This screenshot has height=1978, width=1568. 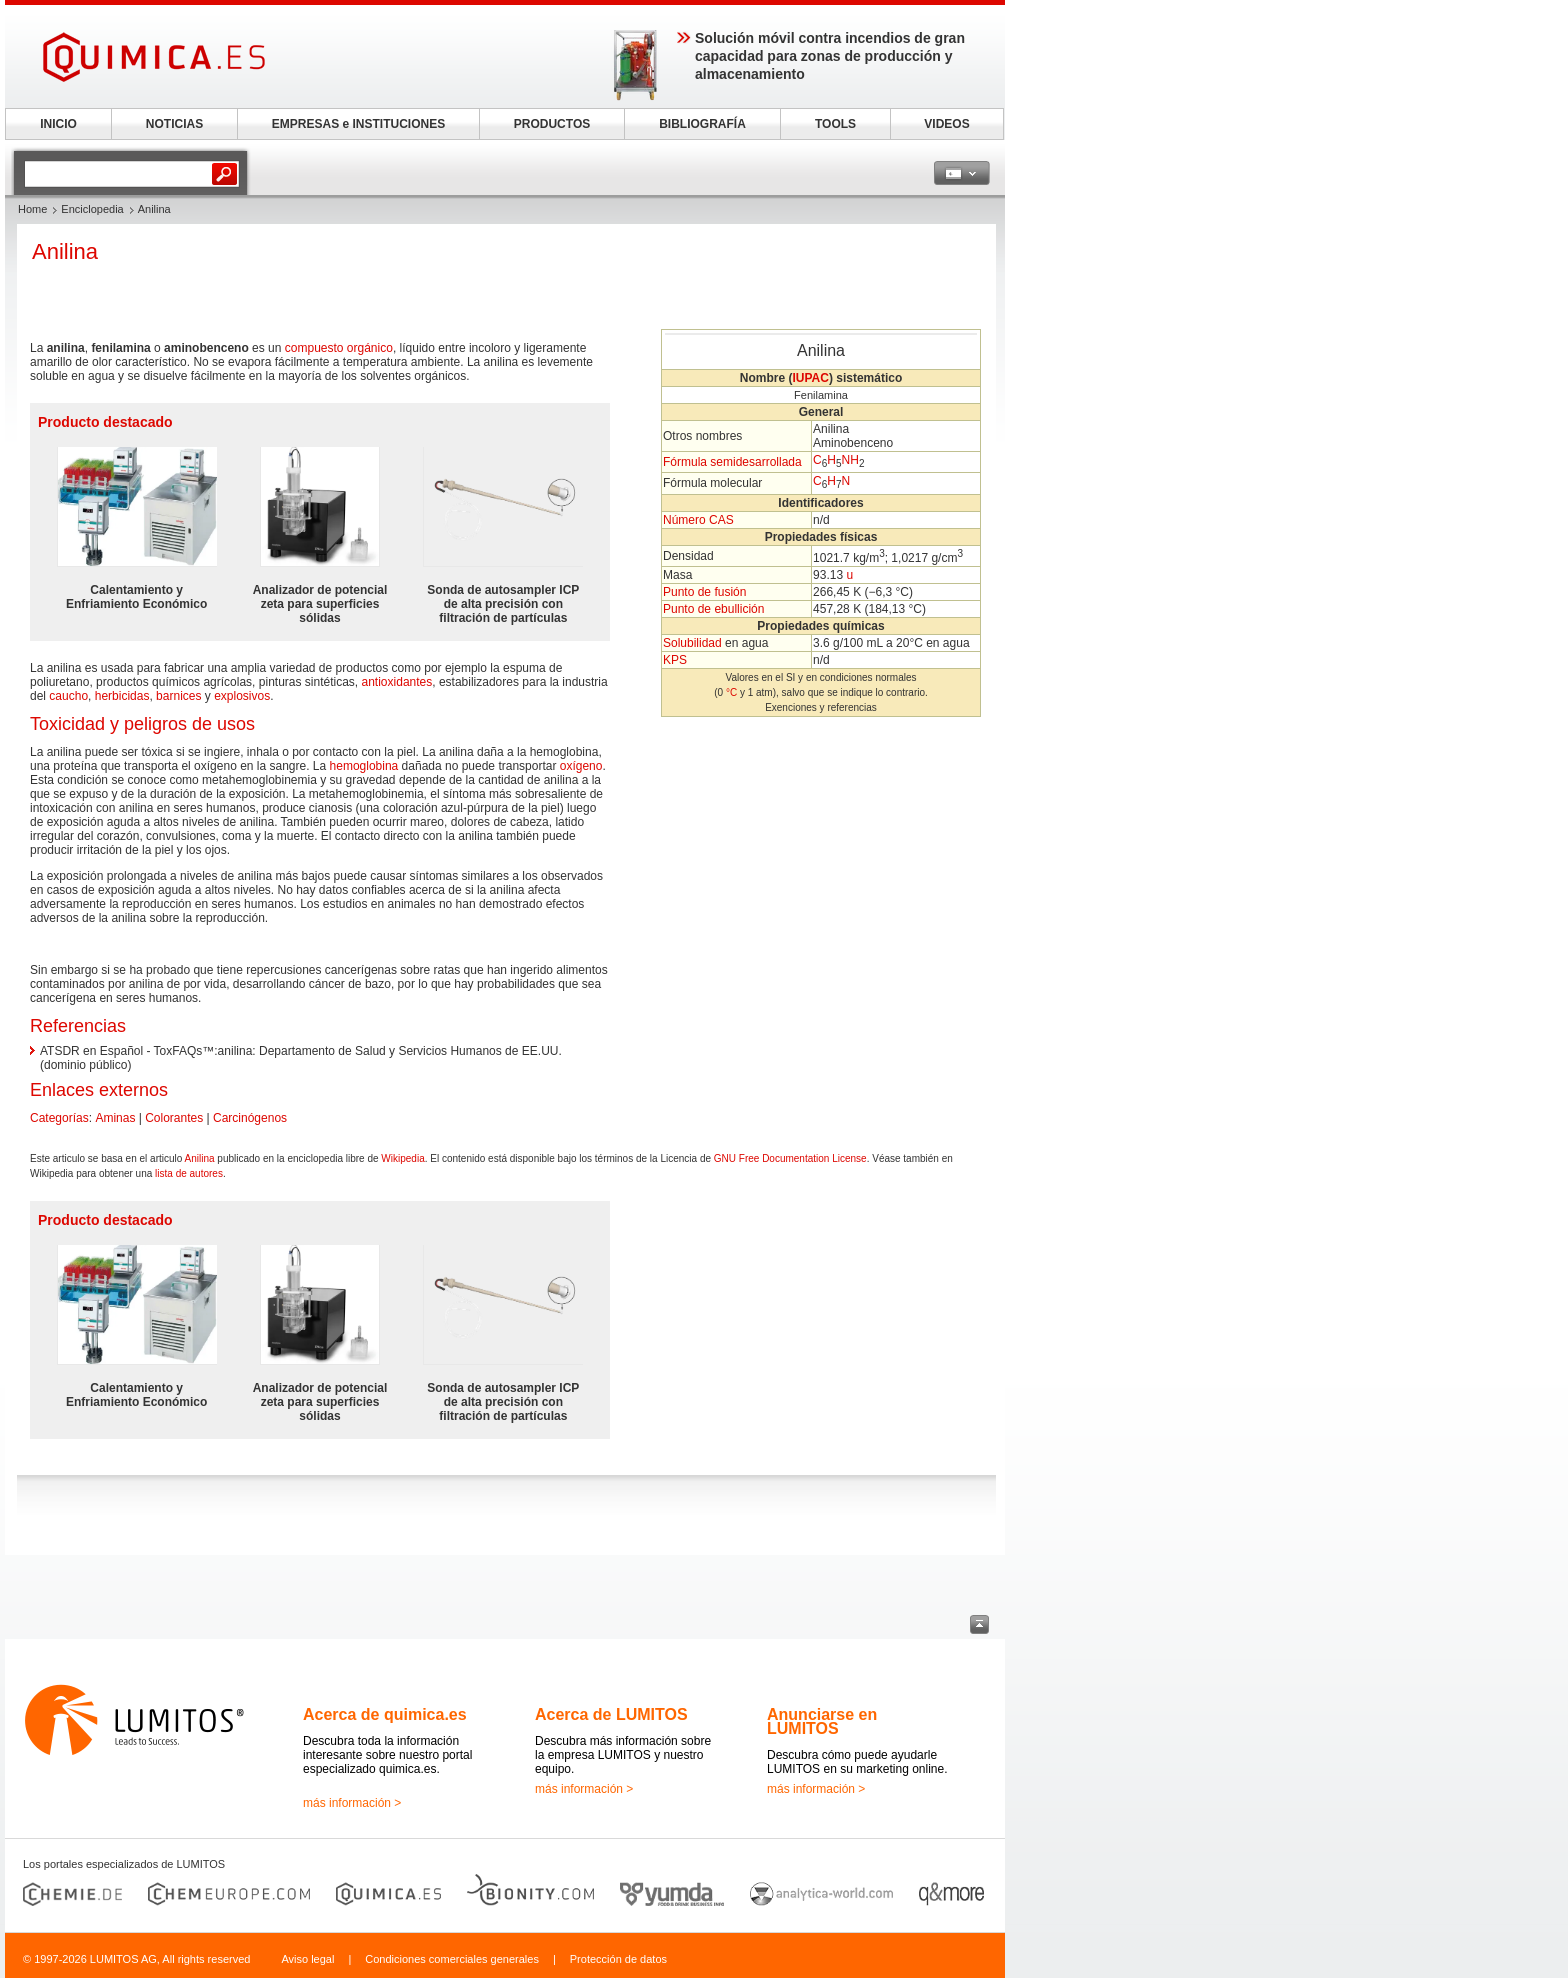 What do you see at coordinates (822, 1721) in the screenshot?
I see `Anunciarse en LUMITOS` at bounding box center [822, 1721].